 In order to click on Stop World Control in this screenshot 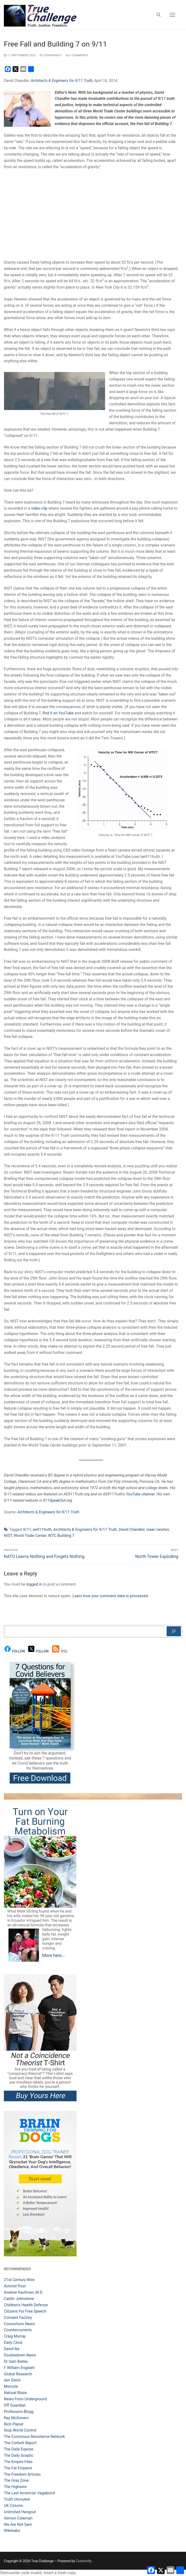, I will do `click(20, 2430)`.